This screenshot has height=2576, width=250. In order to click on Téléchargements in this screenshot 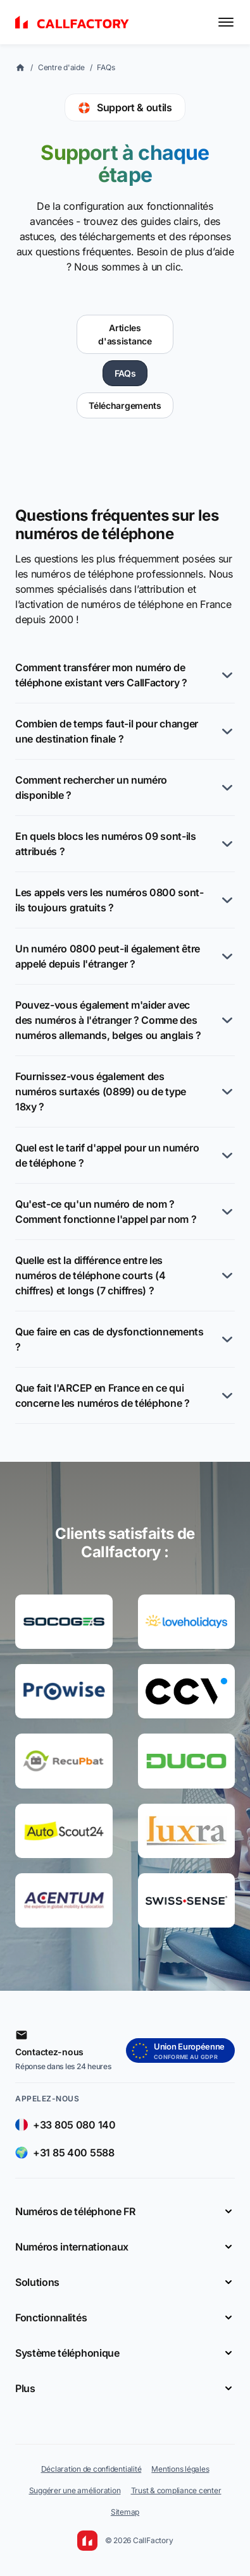, I will do `click(125, 405)`.